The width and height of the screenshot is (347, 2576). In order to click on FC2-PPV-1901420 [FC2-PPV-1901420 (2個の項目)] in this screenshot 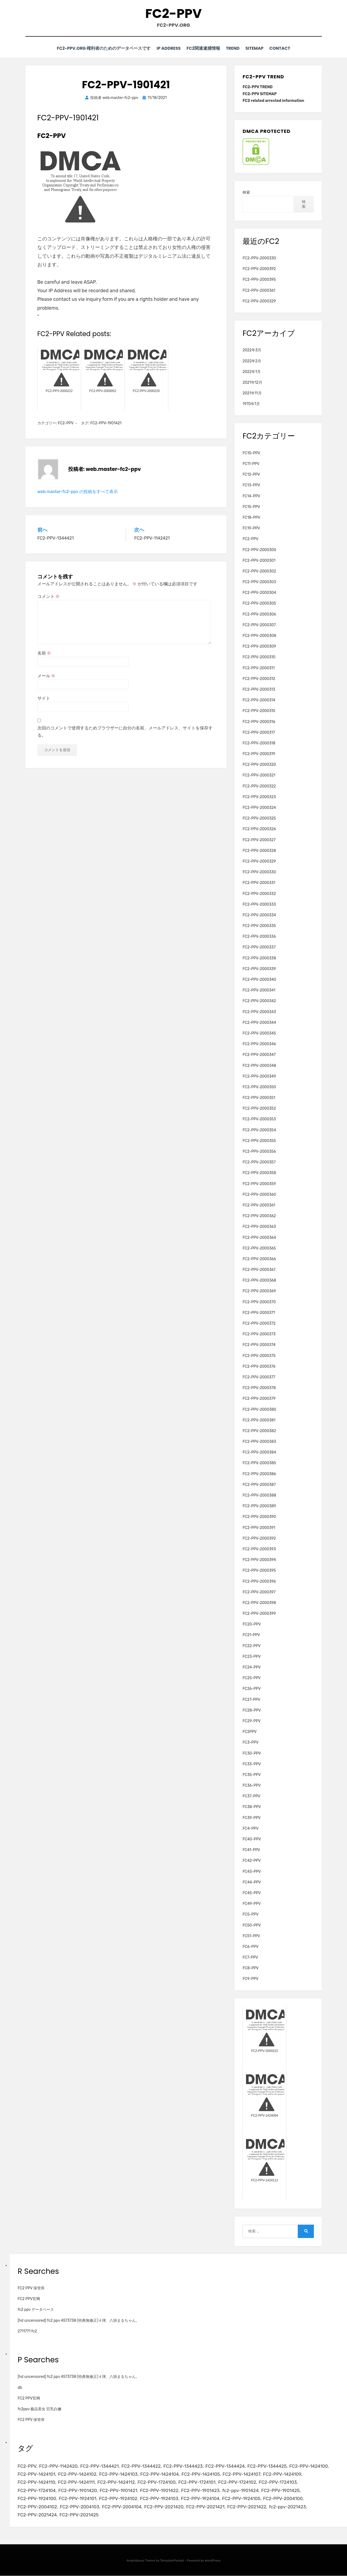, I will do `click(78, 2490)`.